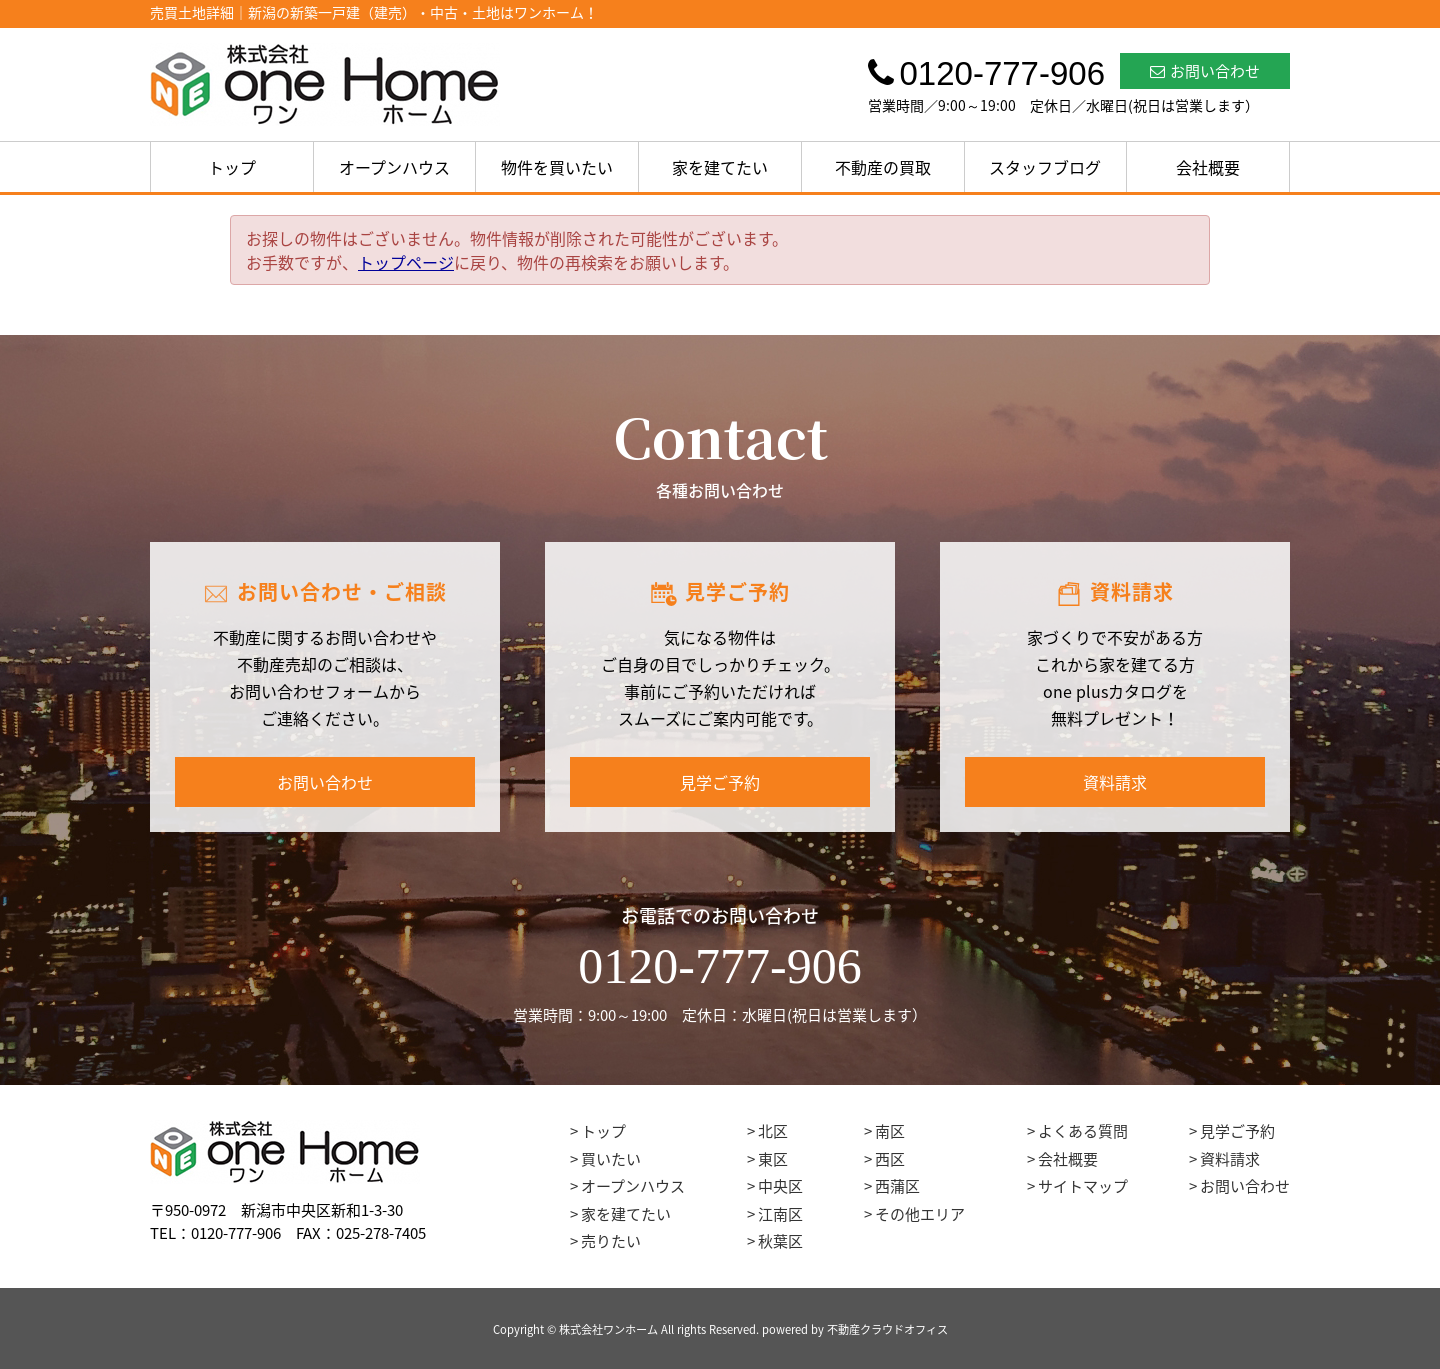 This screenshot has height=1369, width=1440. I want to click on 西蒲区, so click(897, 1186).